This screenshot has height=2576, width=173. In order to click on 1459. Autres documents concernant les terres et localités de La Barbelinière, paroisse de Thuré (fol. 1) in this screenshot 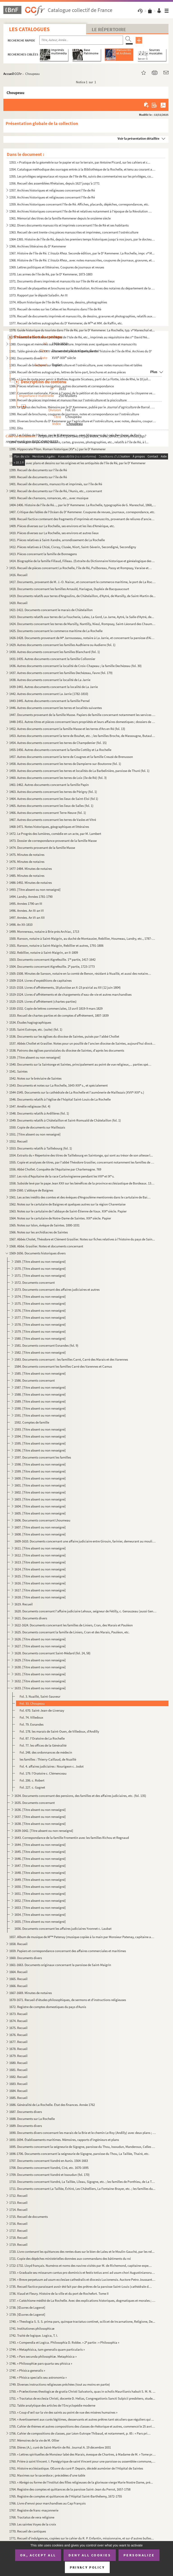, I will do `click(79, 771)`.